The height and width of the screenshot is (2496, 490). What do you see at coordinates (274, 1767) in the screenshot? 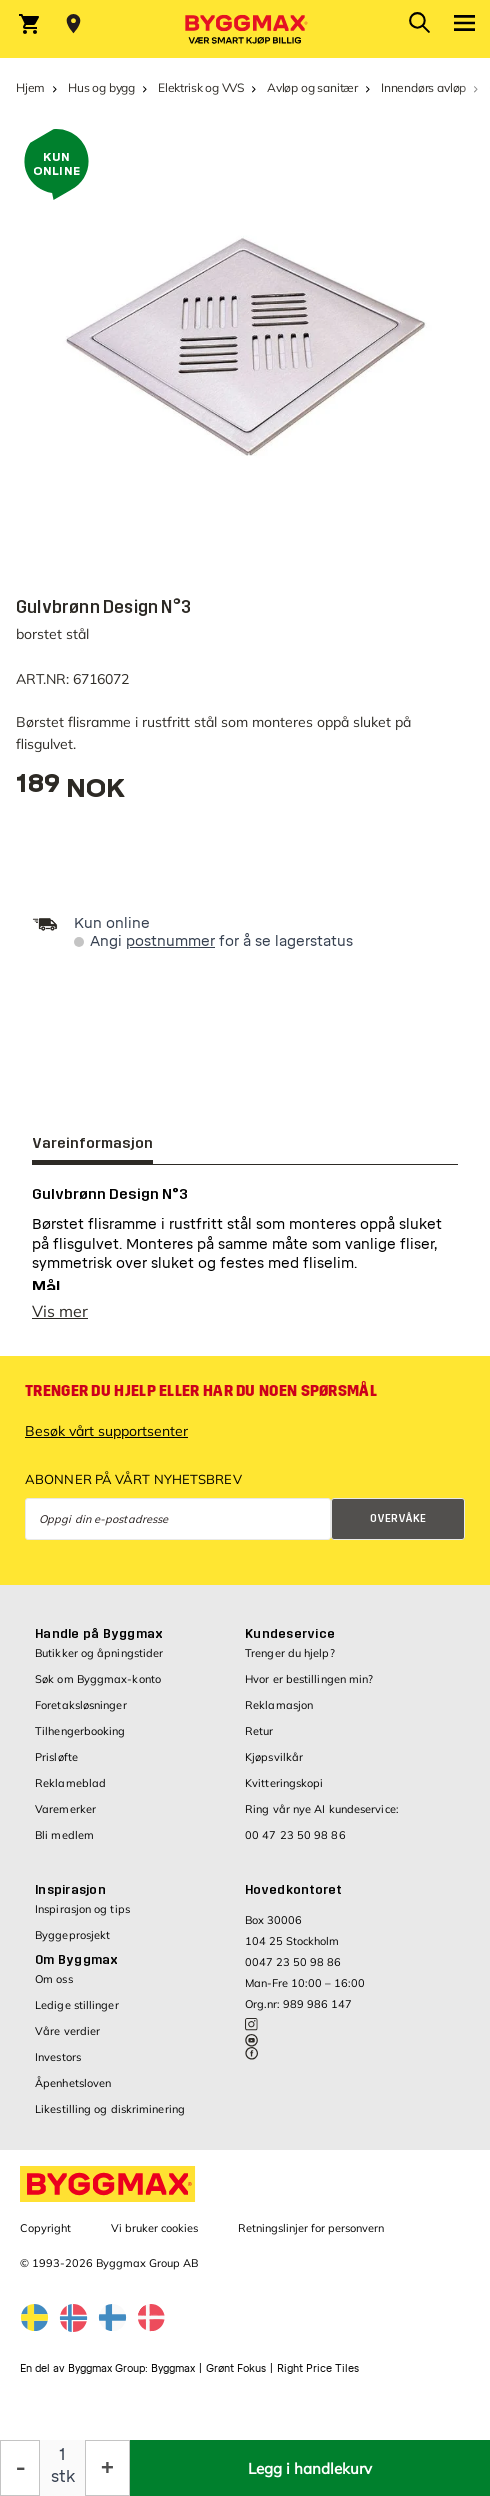
I see `Kjøpsvilkår` at bounding box center [274, 1767].